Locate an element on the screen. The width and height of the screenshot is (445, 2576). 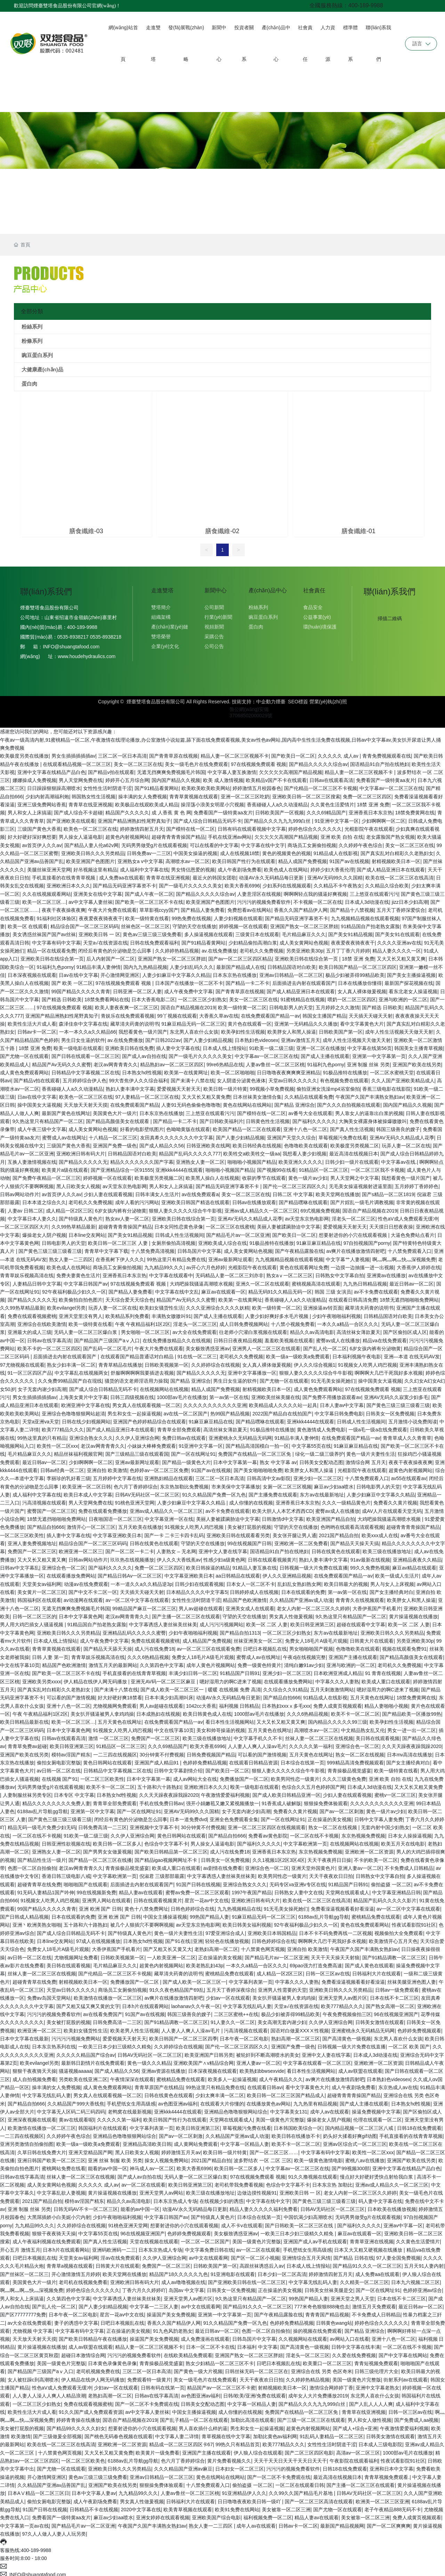
av剧情在线免费看 is located at coordinates (222, 1865).